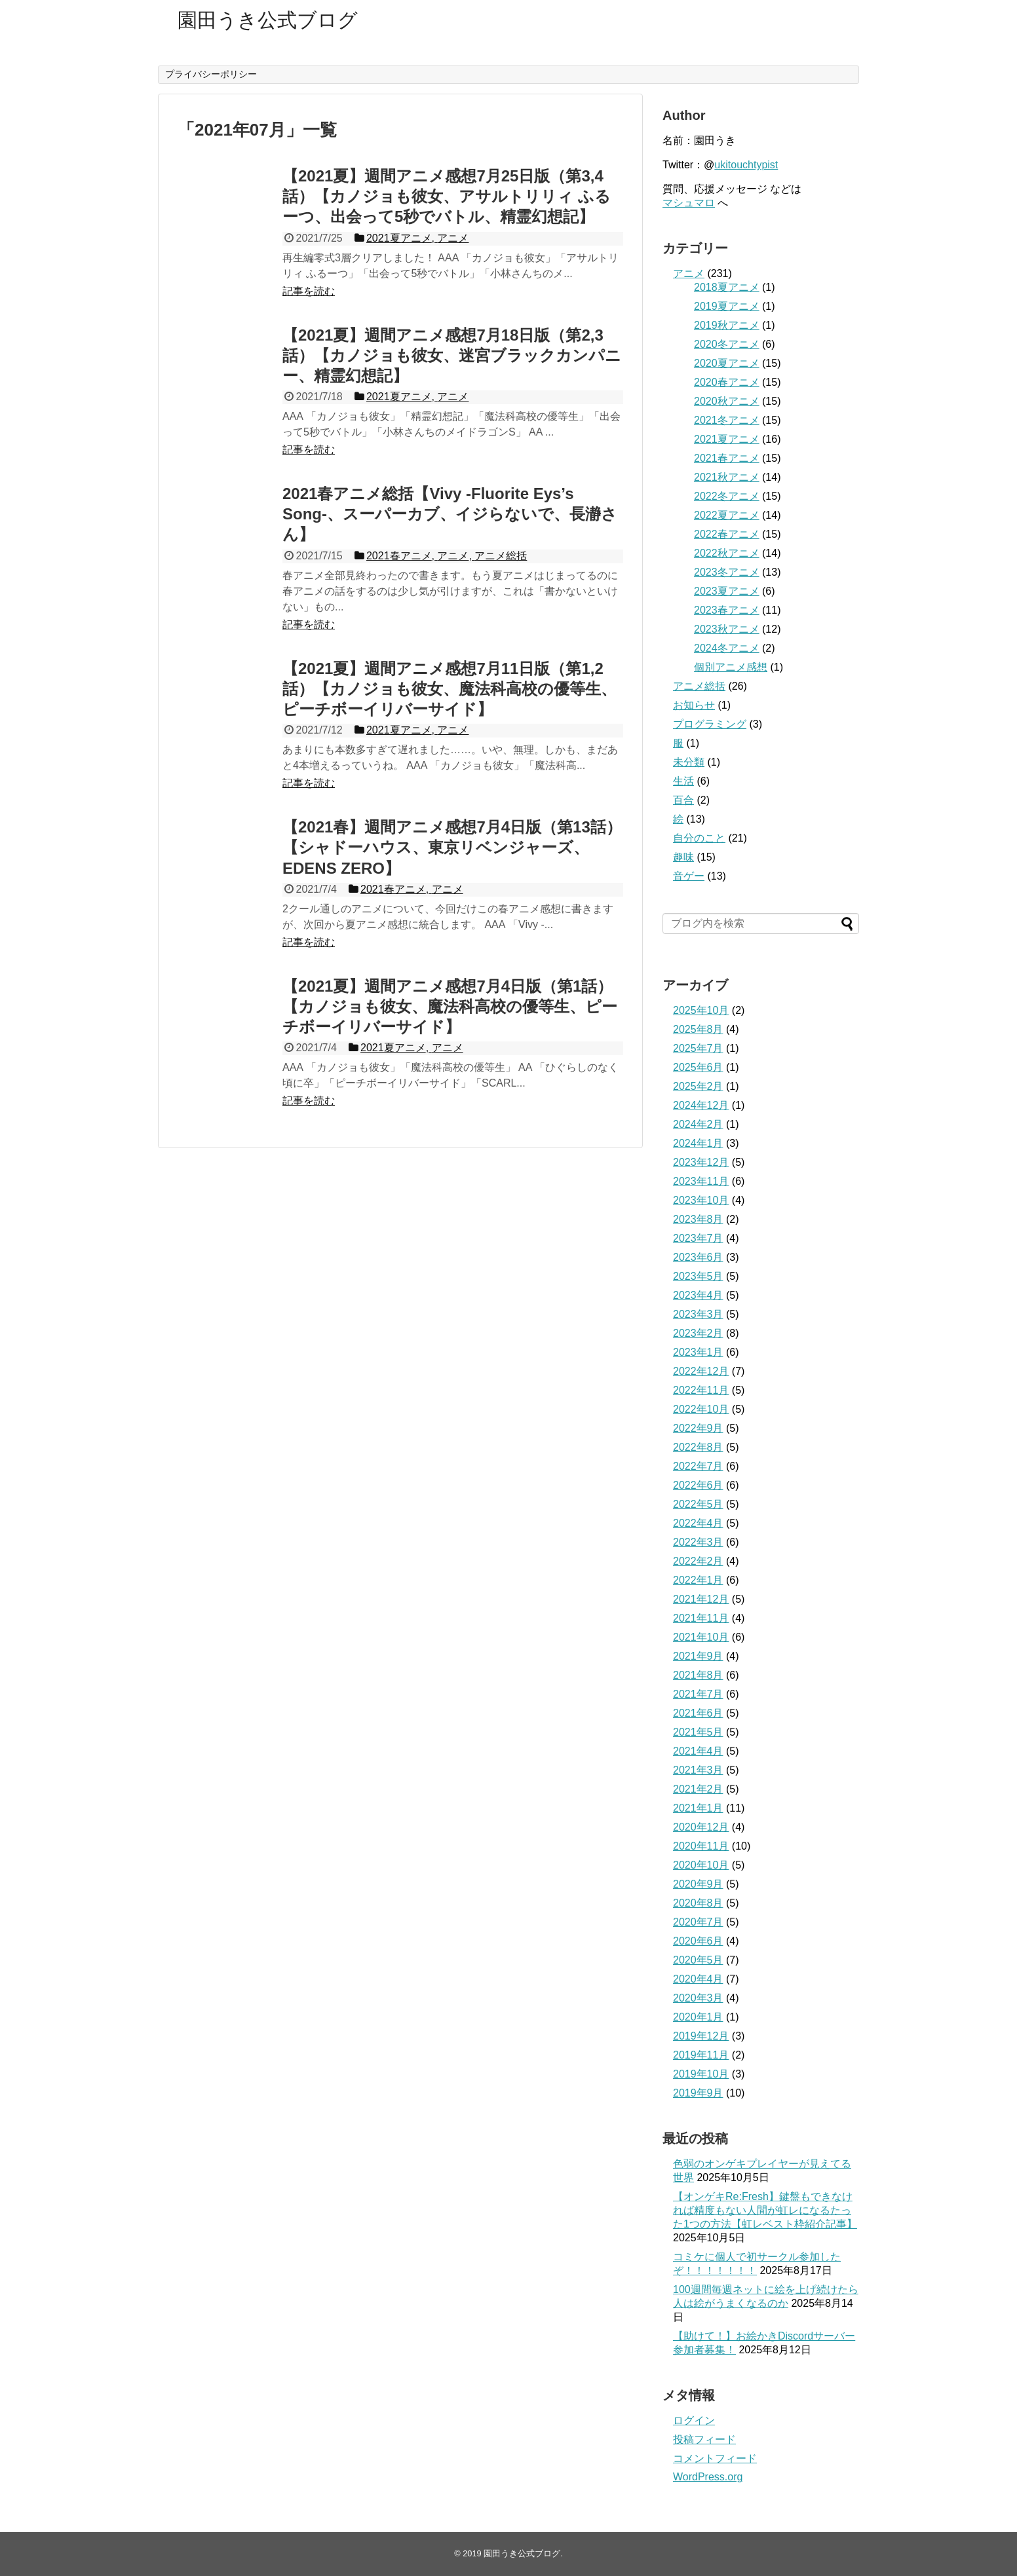  I want to click on 【オンゲキRe:Fresh】鍵盤もできなければ精度もない人間が虹レになるたった1つの方法【虹レベスト枠紹介記事】, so click(765, 2210).